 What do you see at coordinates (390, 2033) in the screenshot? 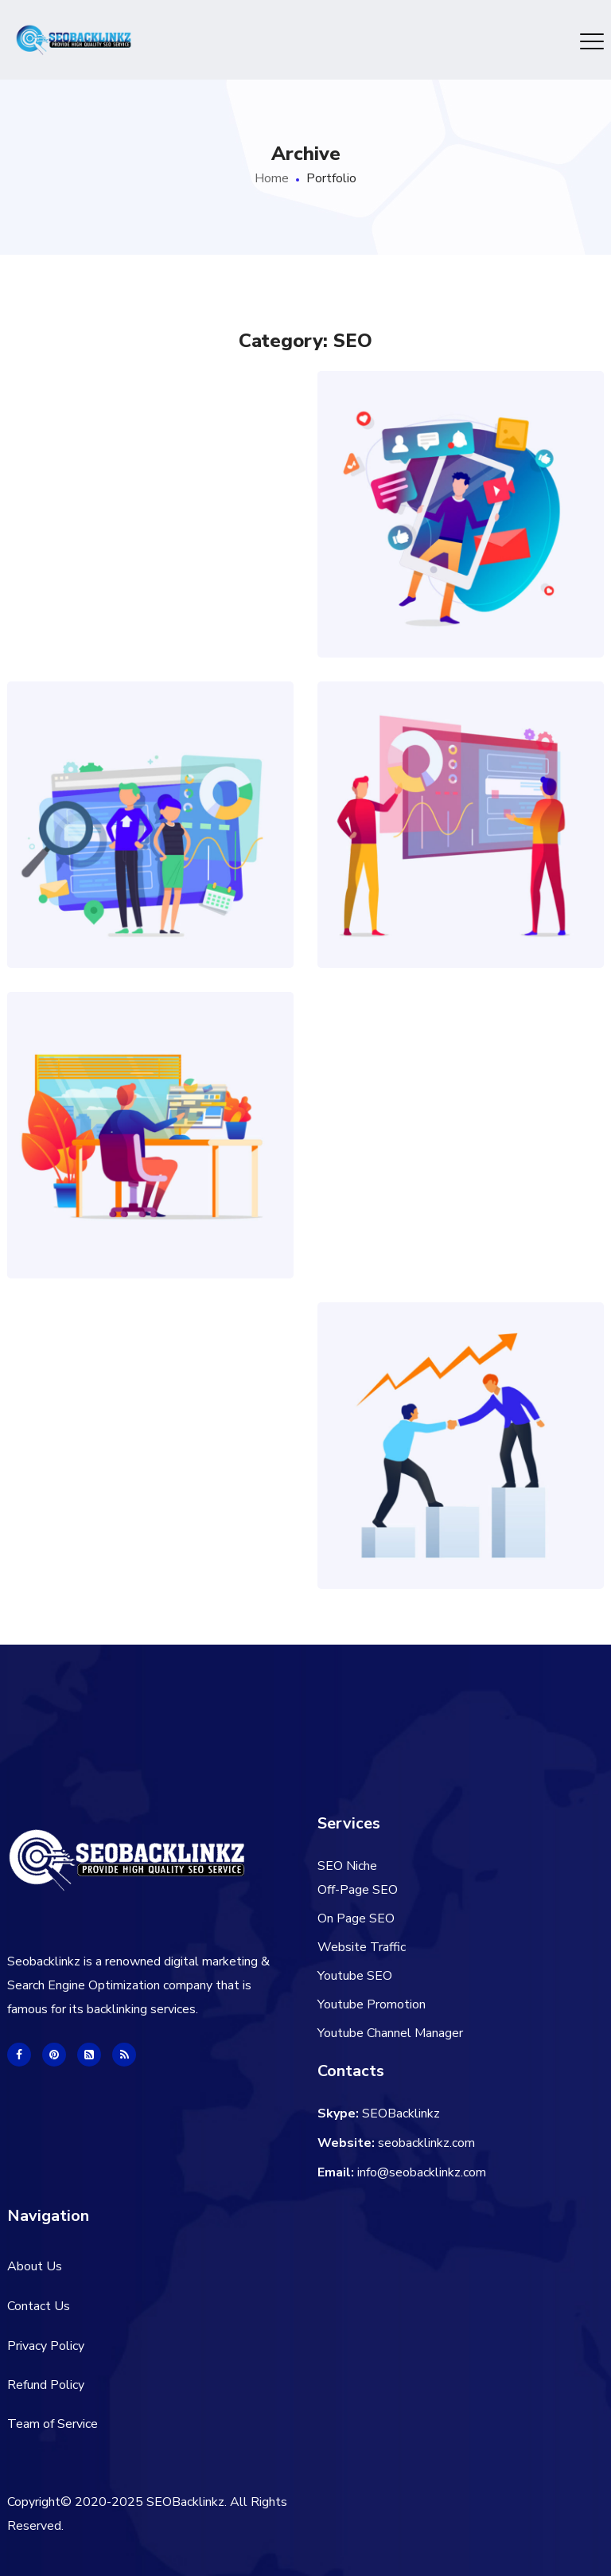
I see `Youtube Channel Manager` at bounding box center [390, 2033].